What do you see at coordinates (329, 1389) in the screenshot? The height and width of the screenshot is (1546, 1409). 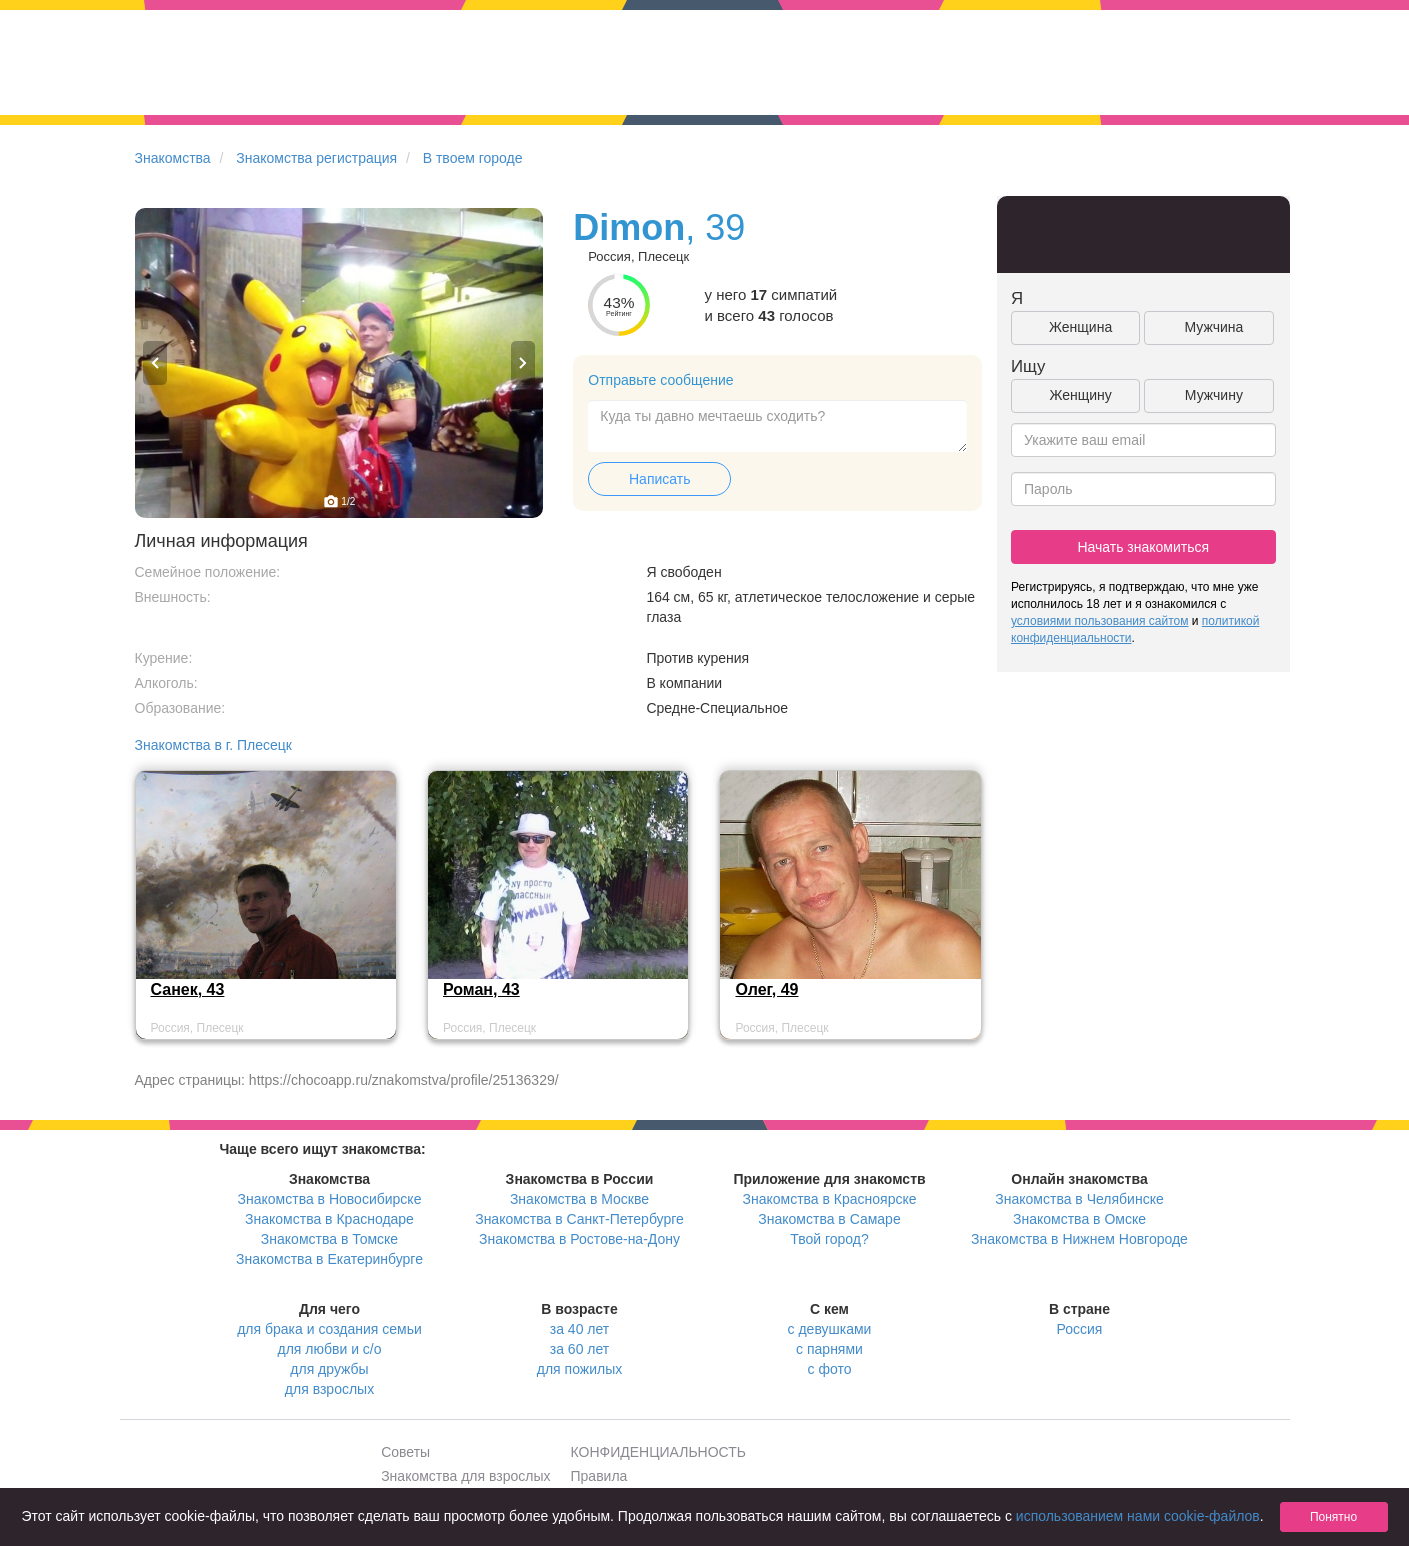 I see `для взрослых` at bounding box center [329, 1389].